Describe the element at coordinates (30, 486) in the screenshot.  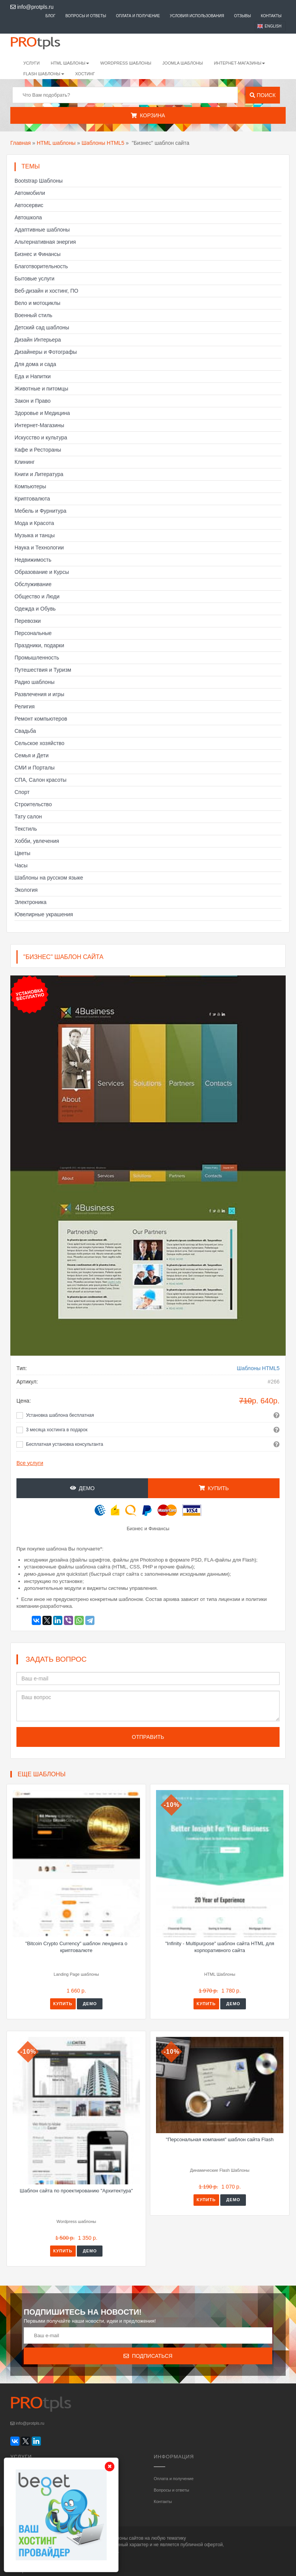
I see `Компьютеры` at that location.